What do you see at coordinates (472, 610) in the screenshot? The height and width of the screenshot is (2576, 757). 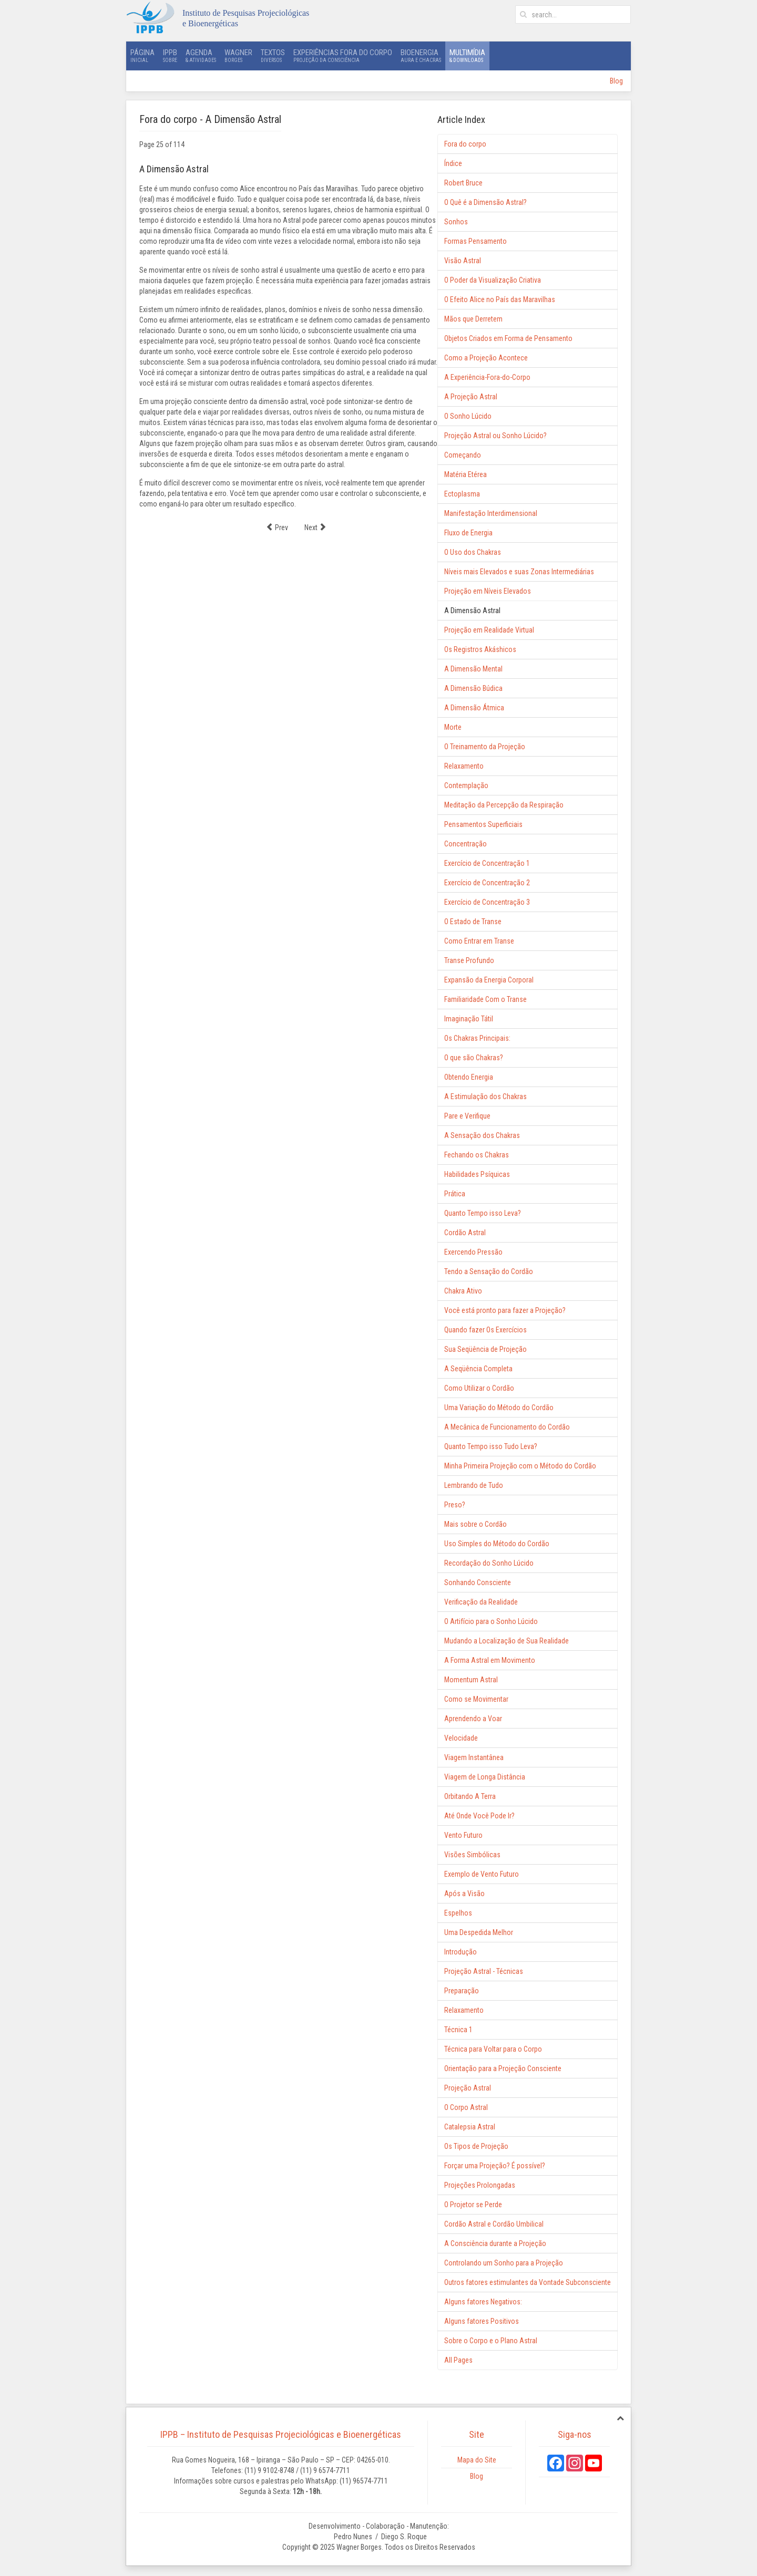 I see `A Dimensão Astral` at bounding box center [472, 610].